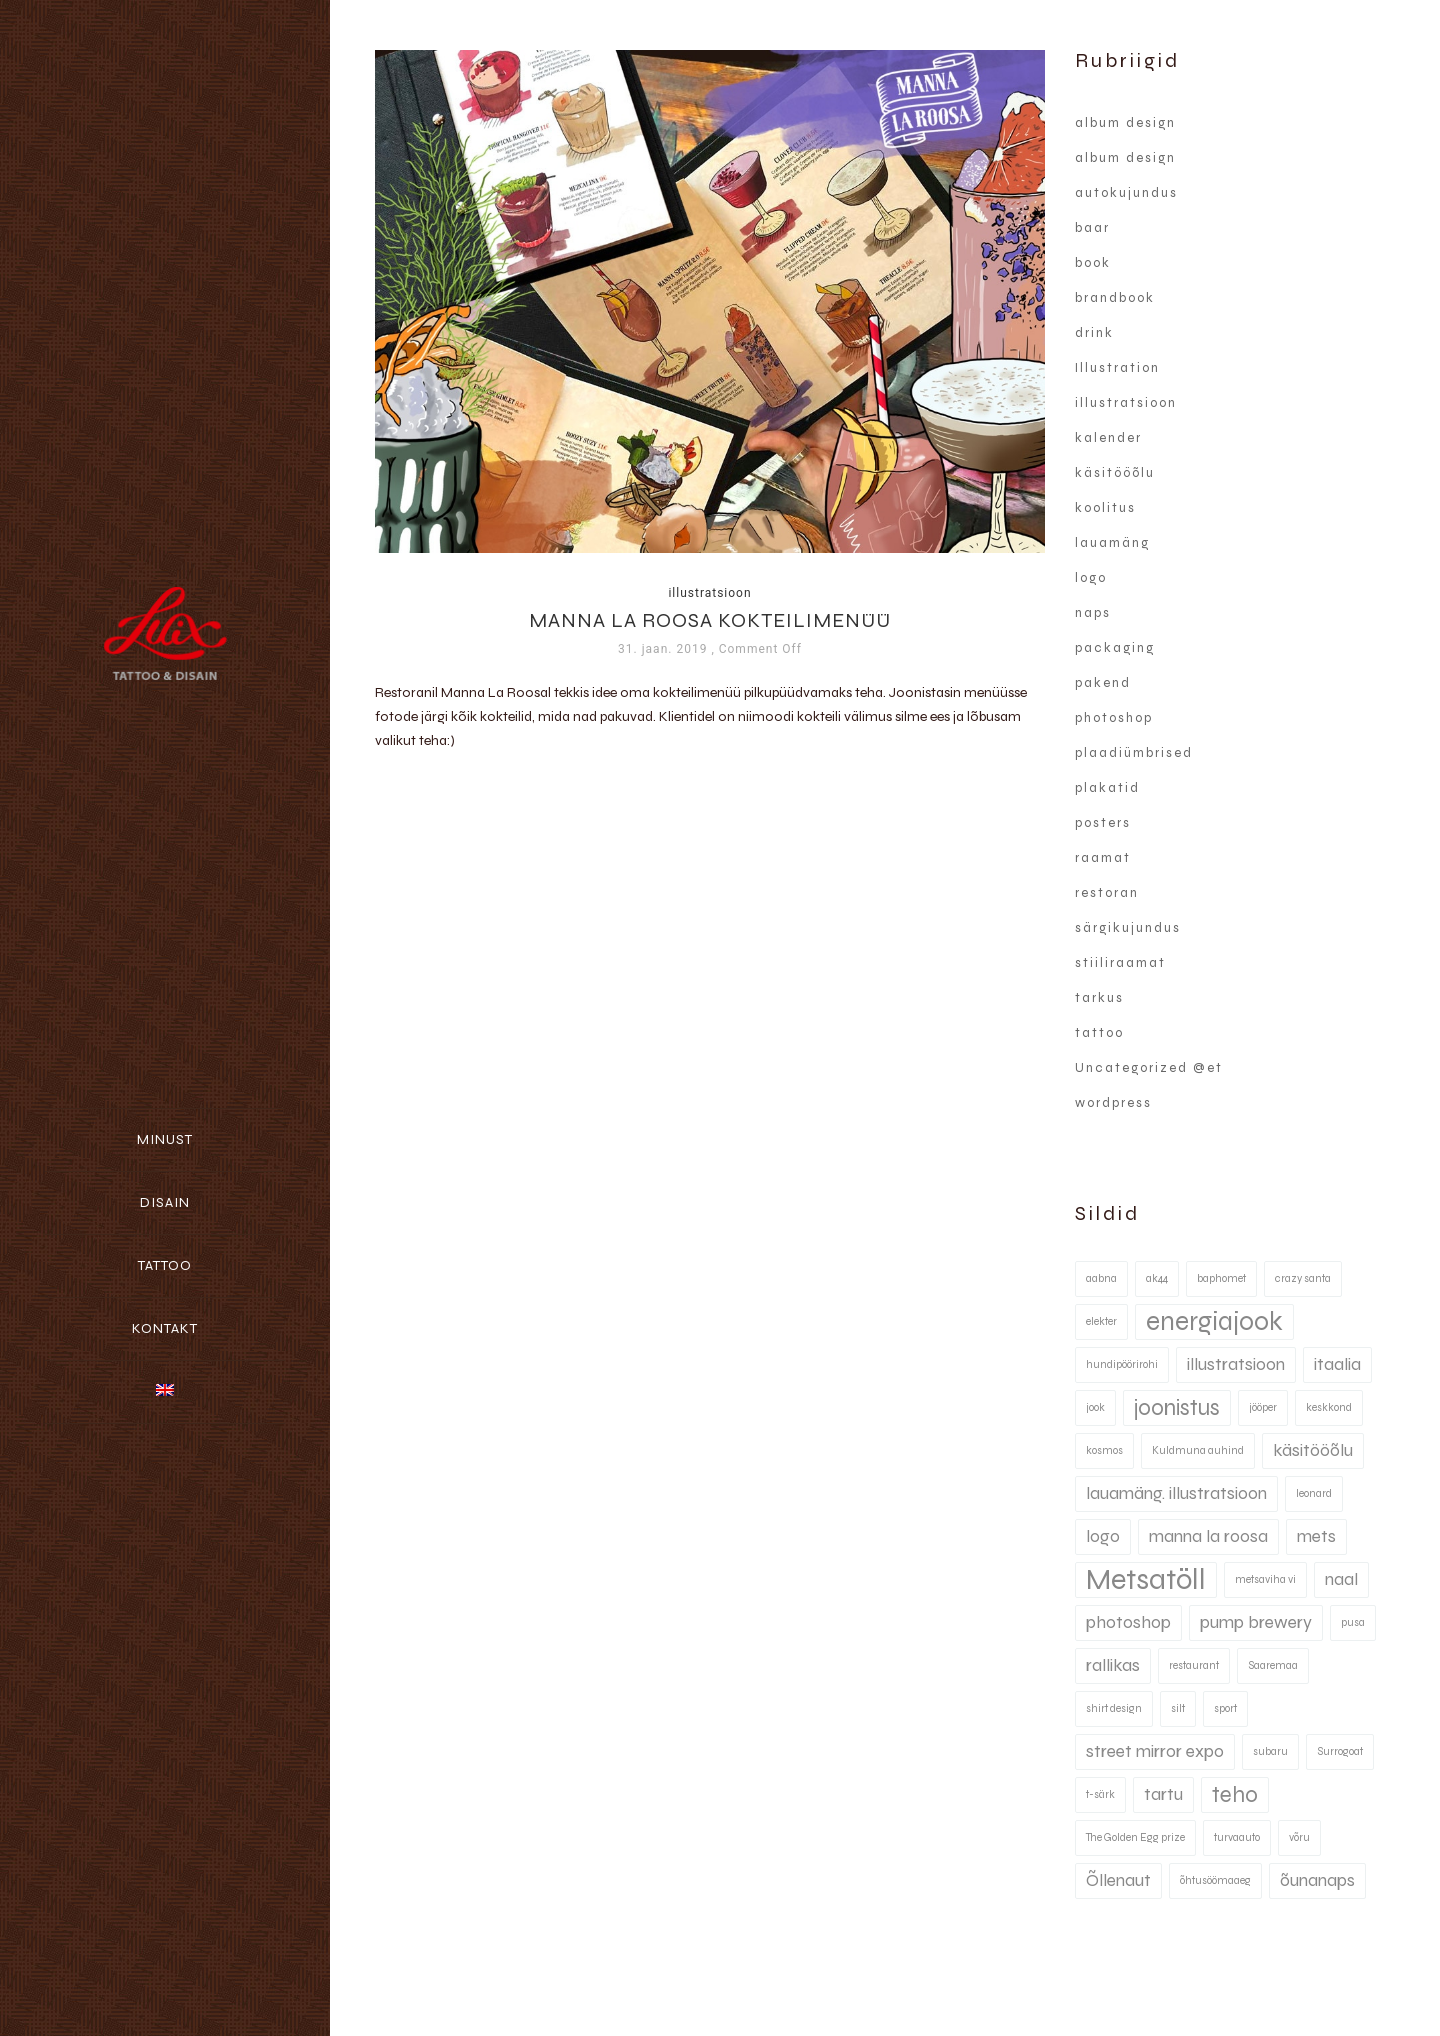  I want to click on raamat, so click(1103, 858).